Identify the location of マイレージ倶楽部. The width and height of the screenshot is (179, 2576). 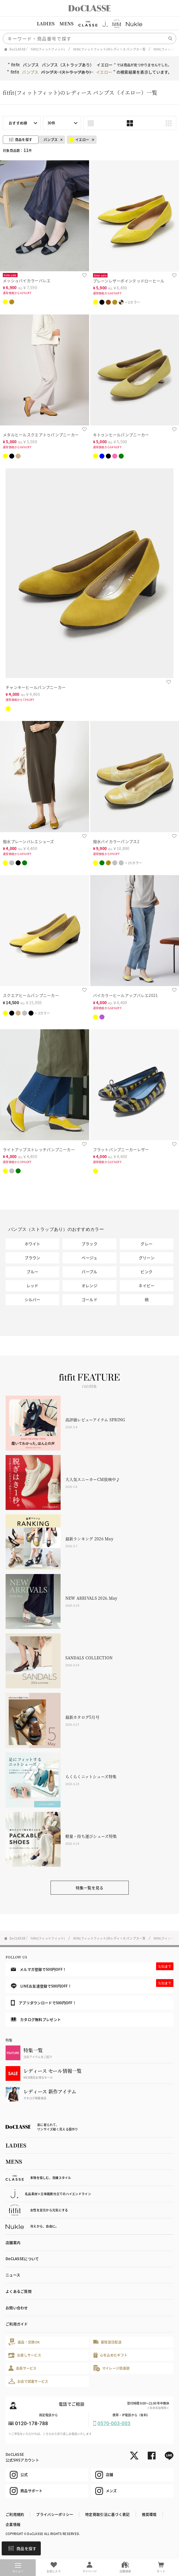
(111, 2368).